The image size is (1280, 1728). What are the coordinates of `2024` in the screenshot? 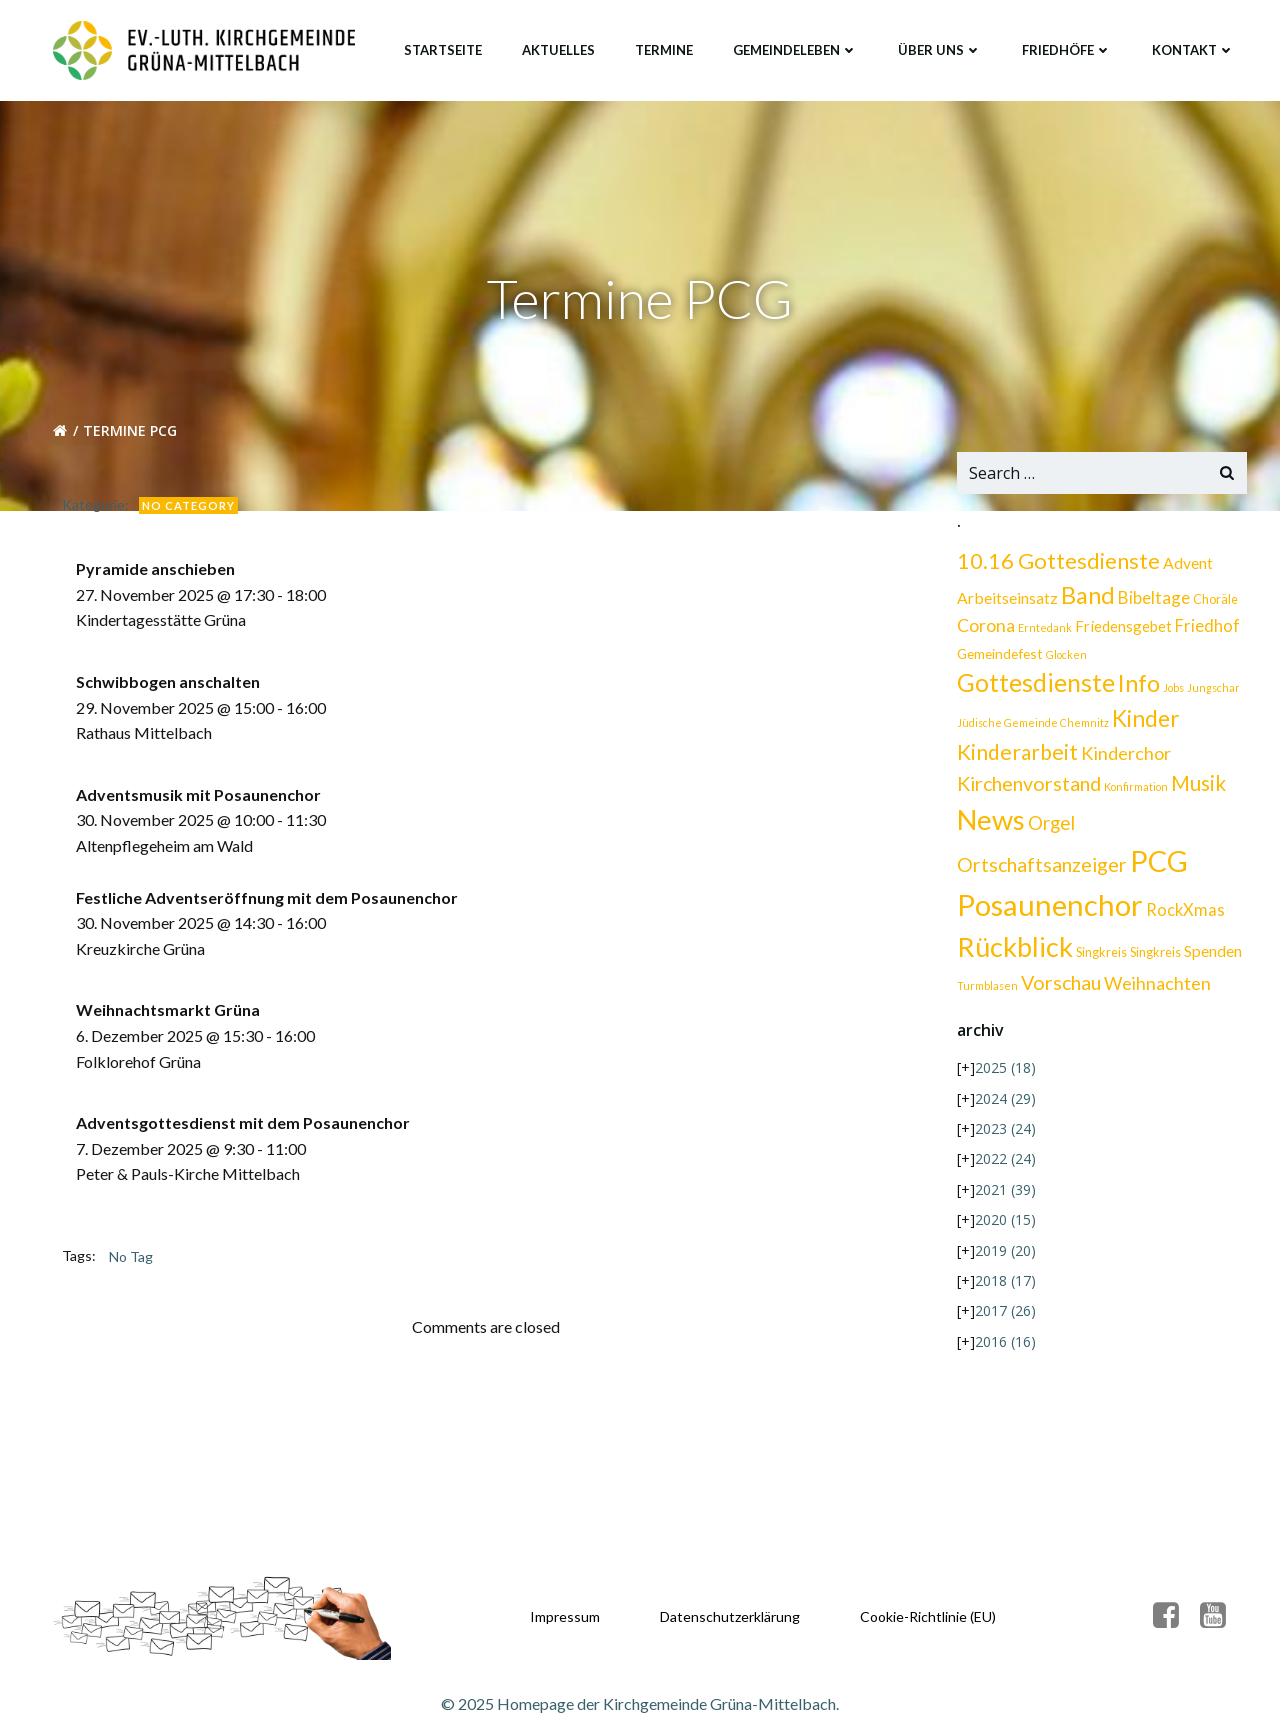 It's located at (1004, 1063).